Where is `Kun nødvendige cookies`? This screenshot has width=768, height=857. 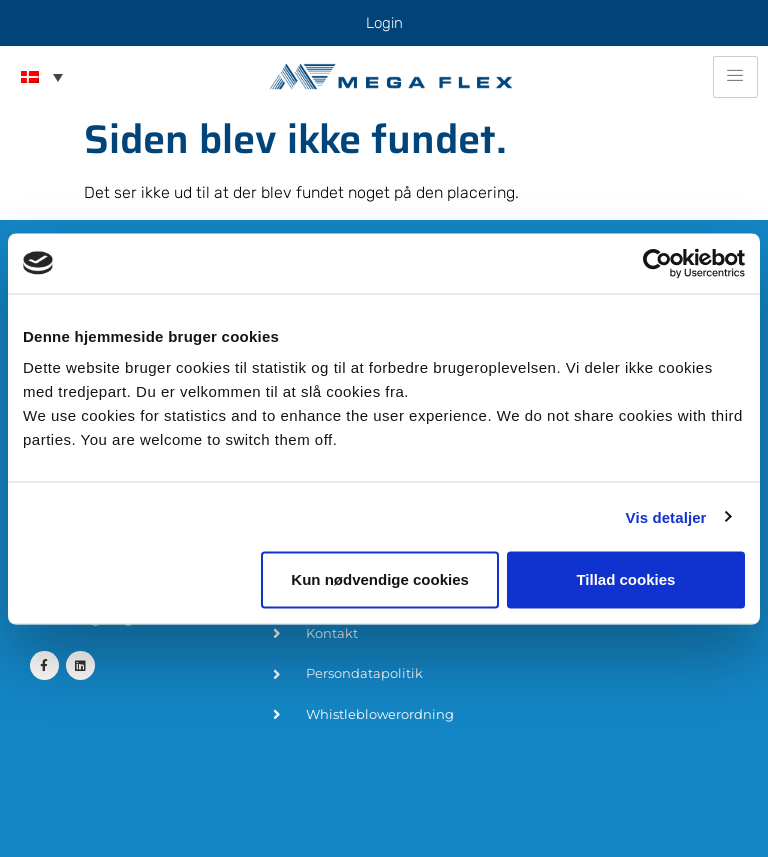
Kun nødvendige cookies is located at coordinates (380, 579).